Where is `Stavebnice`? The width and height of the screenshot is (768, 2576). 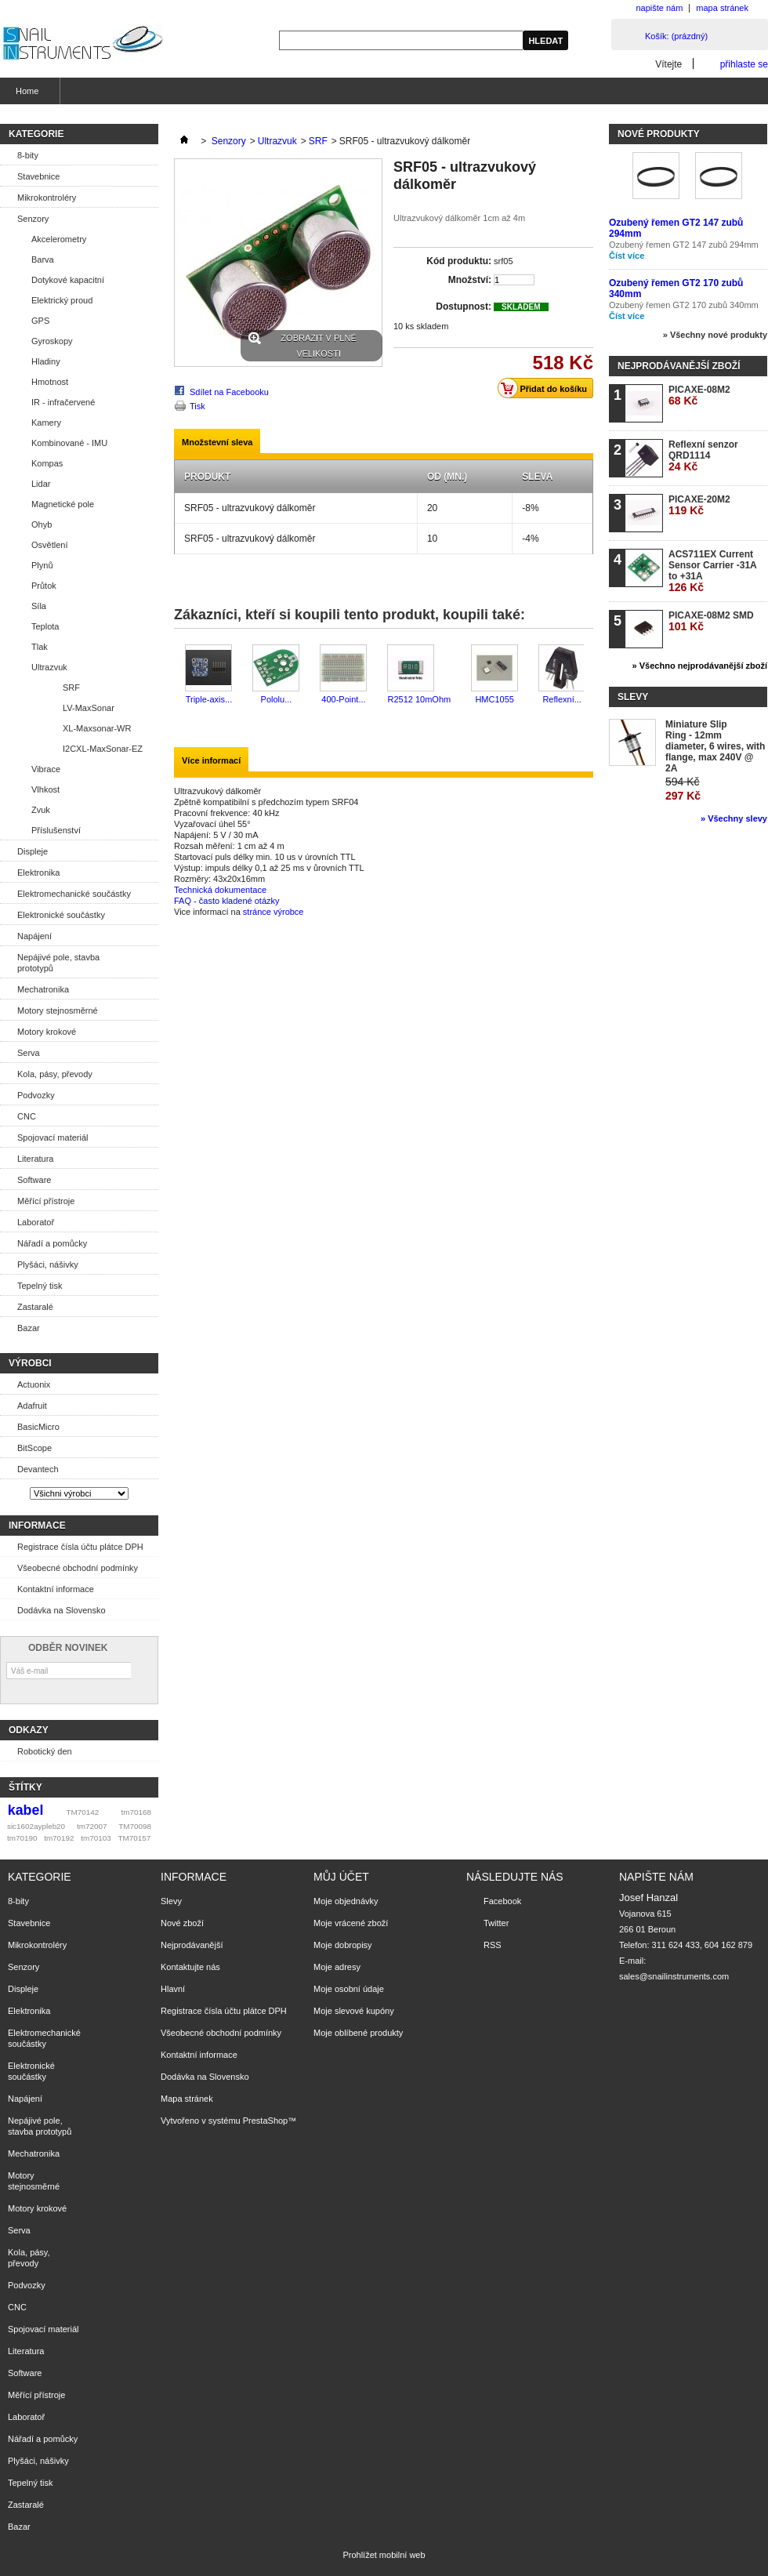 Stavebnice is located at coordinates (38, 176).